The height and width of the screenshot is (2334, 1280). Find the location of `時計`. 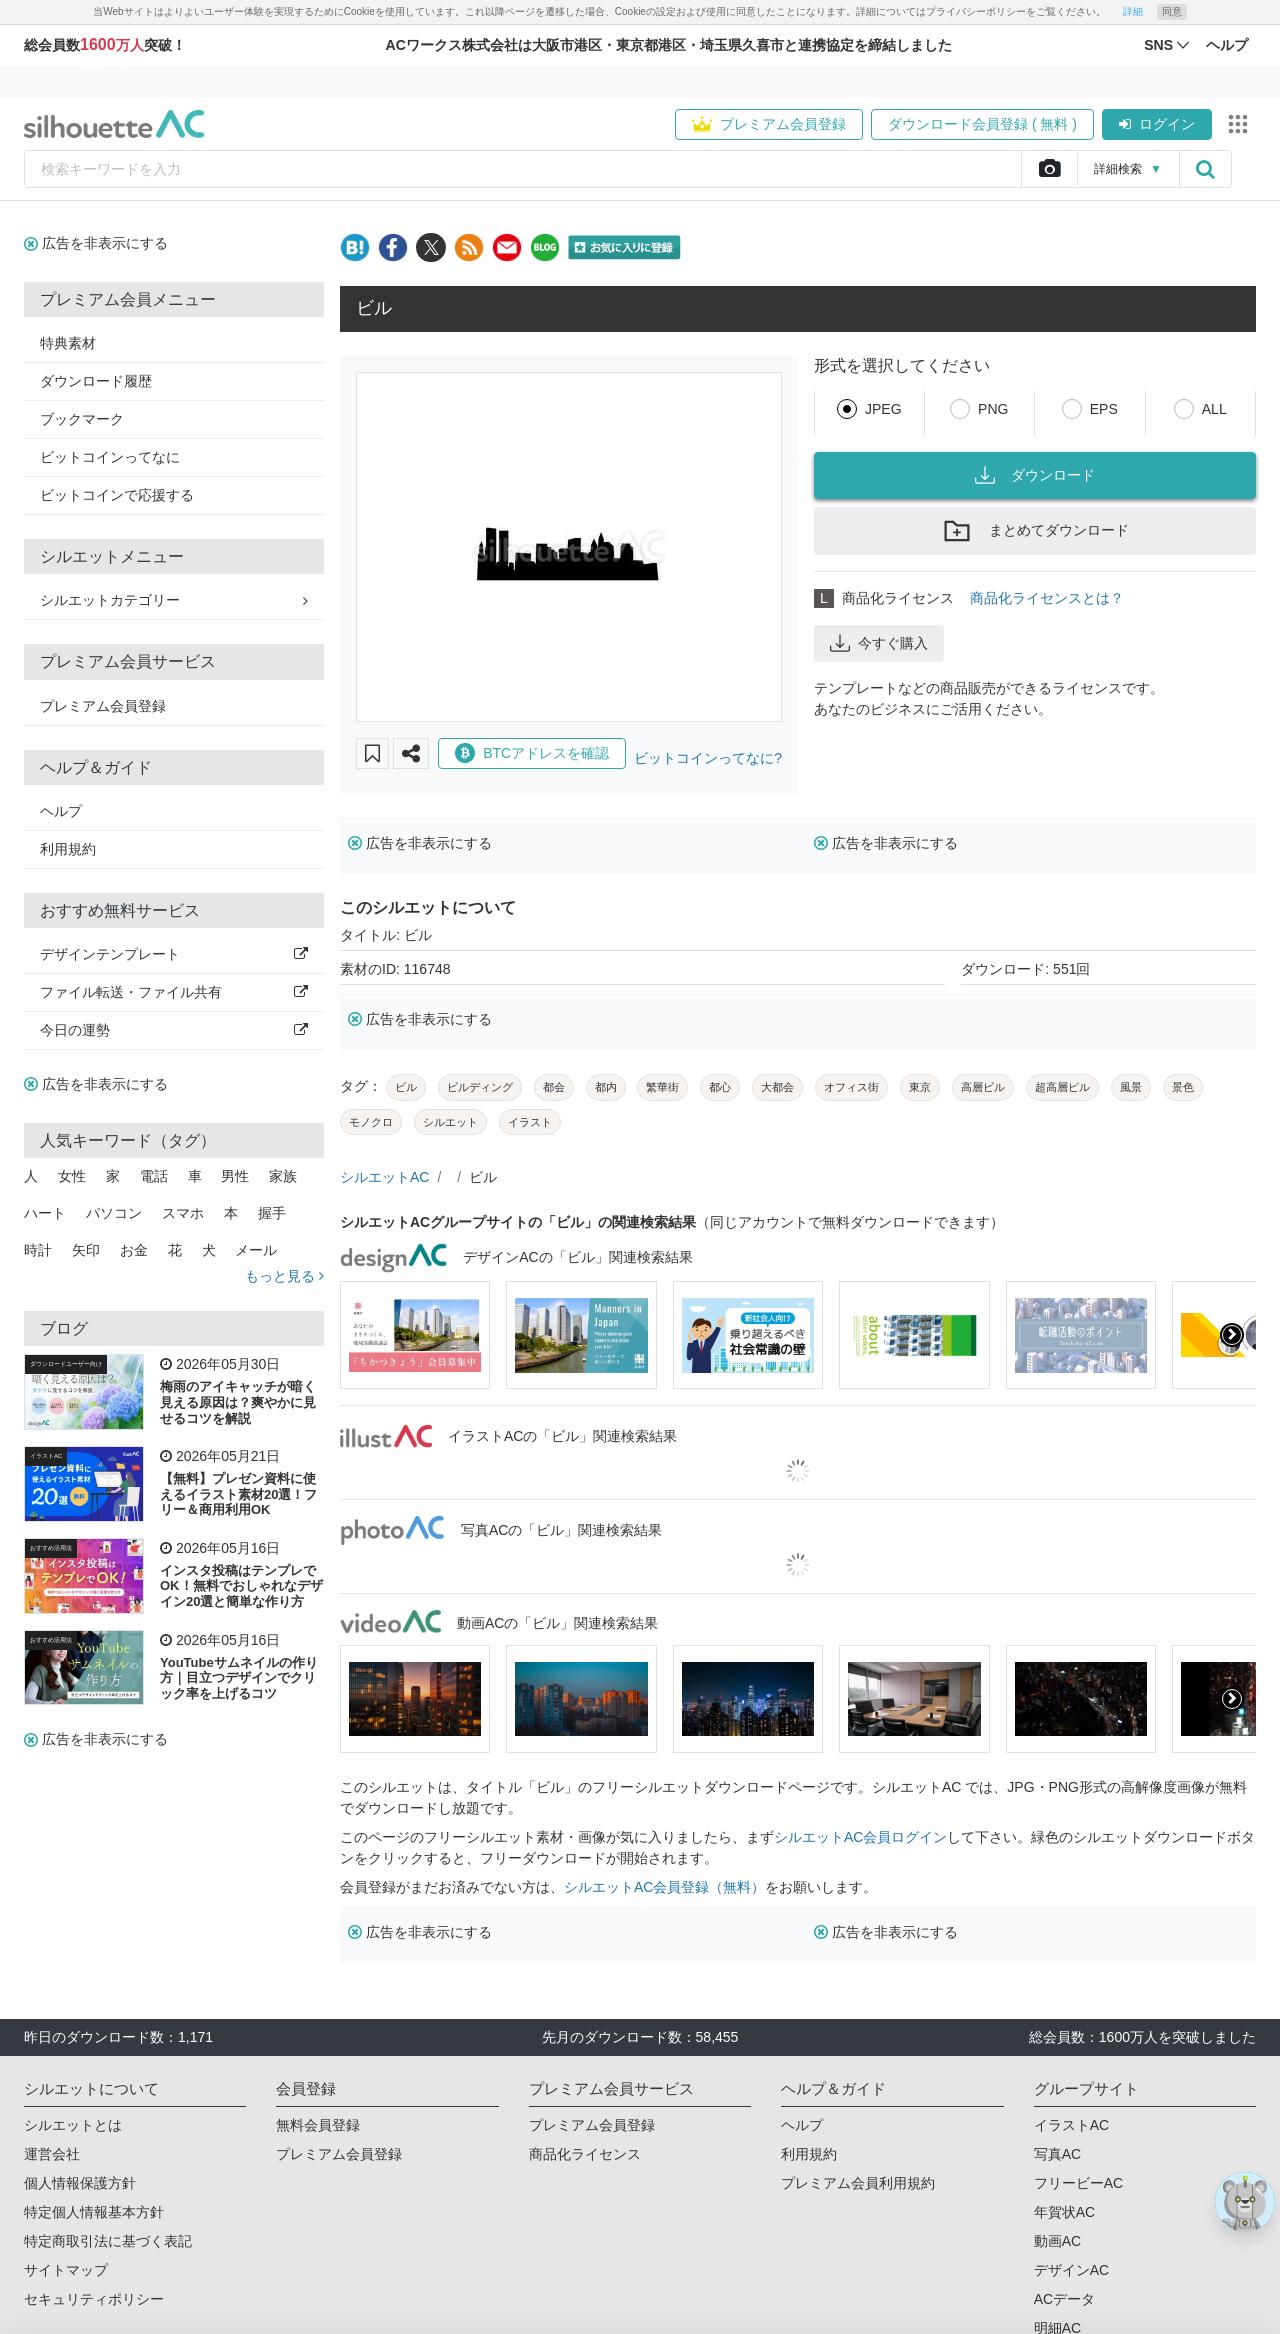

時計 is located at coordinates (38, 1250).